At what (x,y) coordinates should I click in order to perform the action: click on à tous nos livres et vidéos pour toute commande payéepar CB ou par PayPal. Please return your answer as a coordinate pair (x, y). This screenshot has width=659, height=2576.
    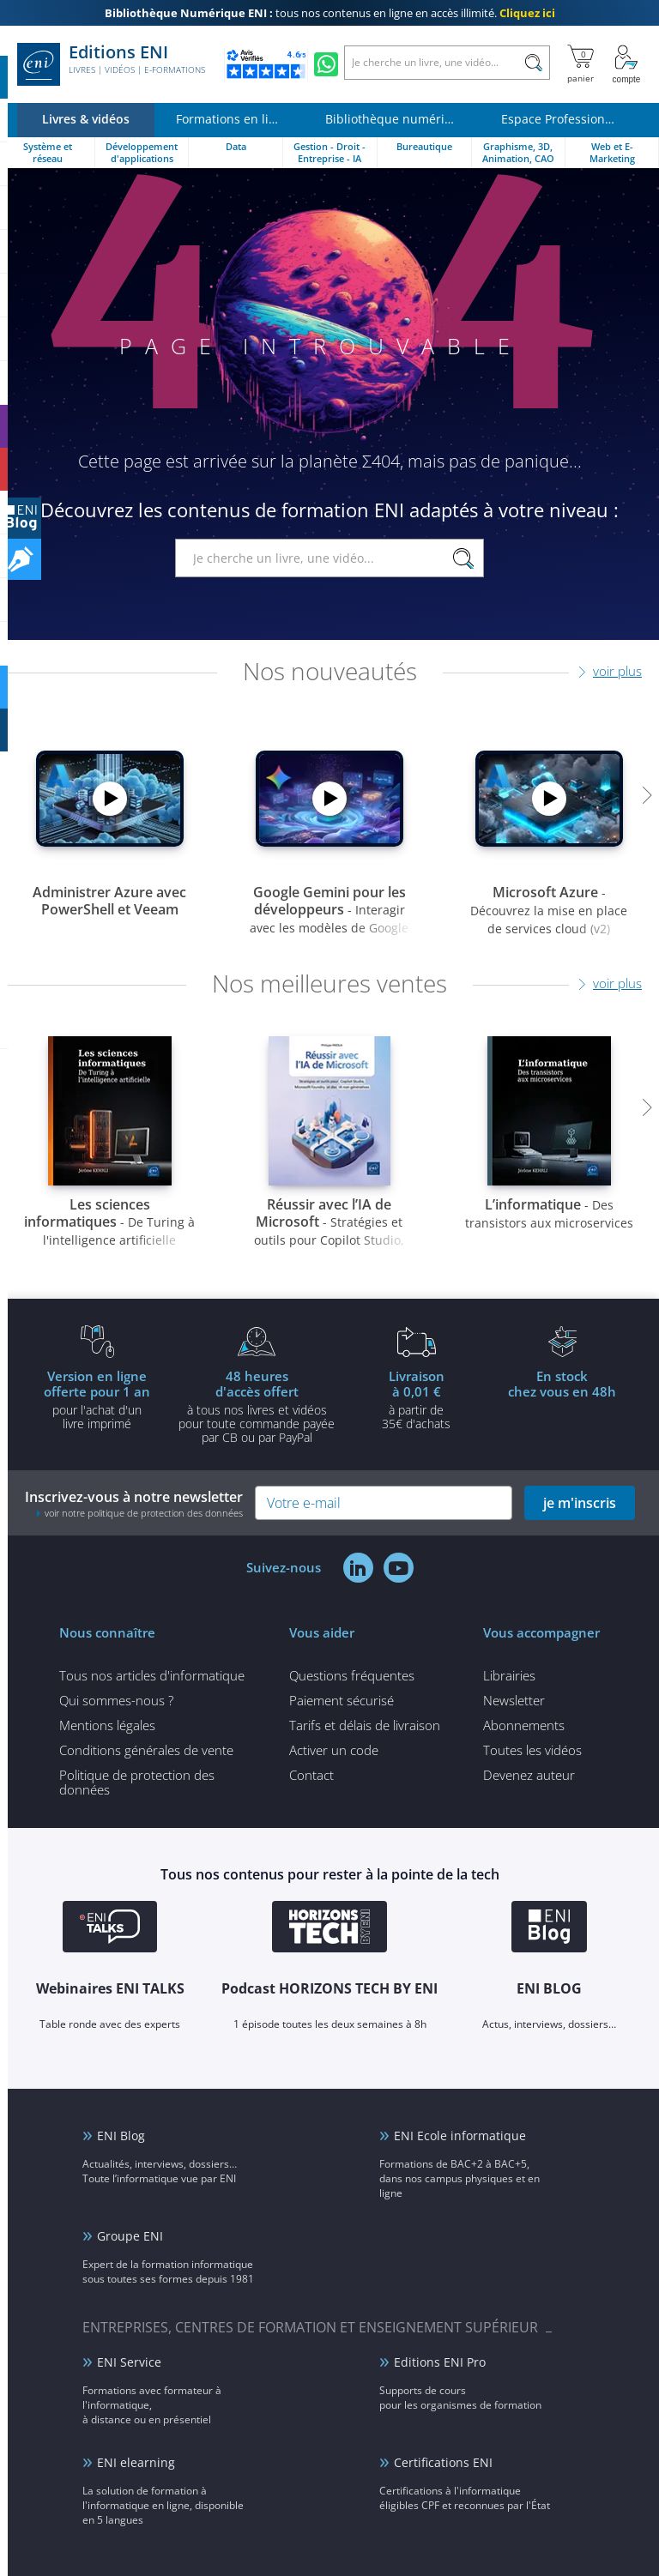
    Looking at the image, I should click on (256, 1406).